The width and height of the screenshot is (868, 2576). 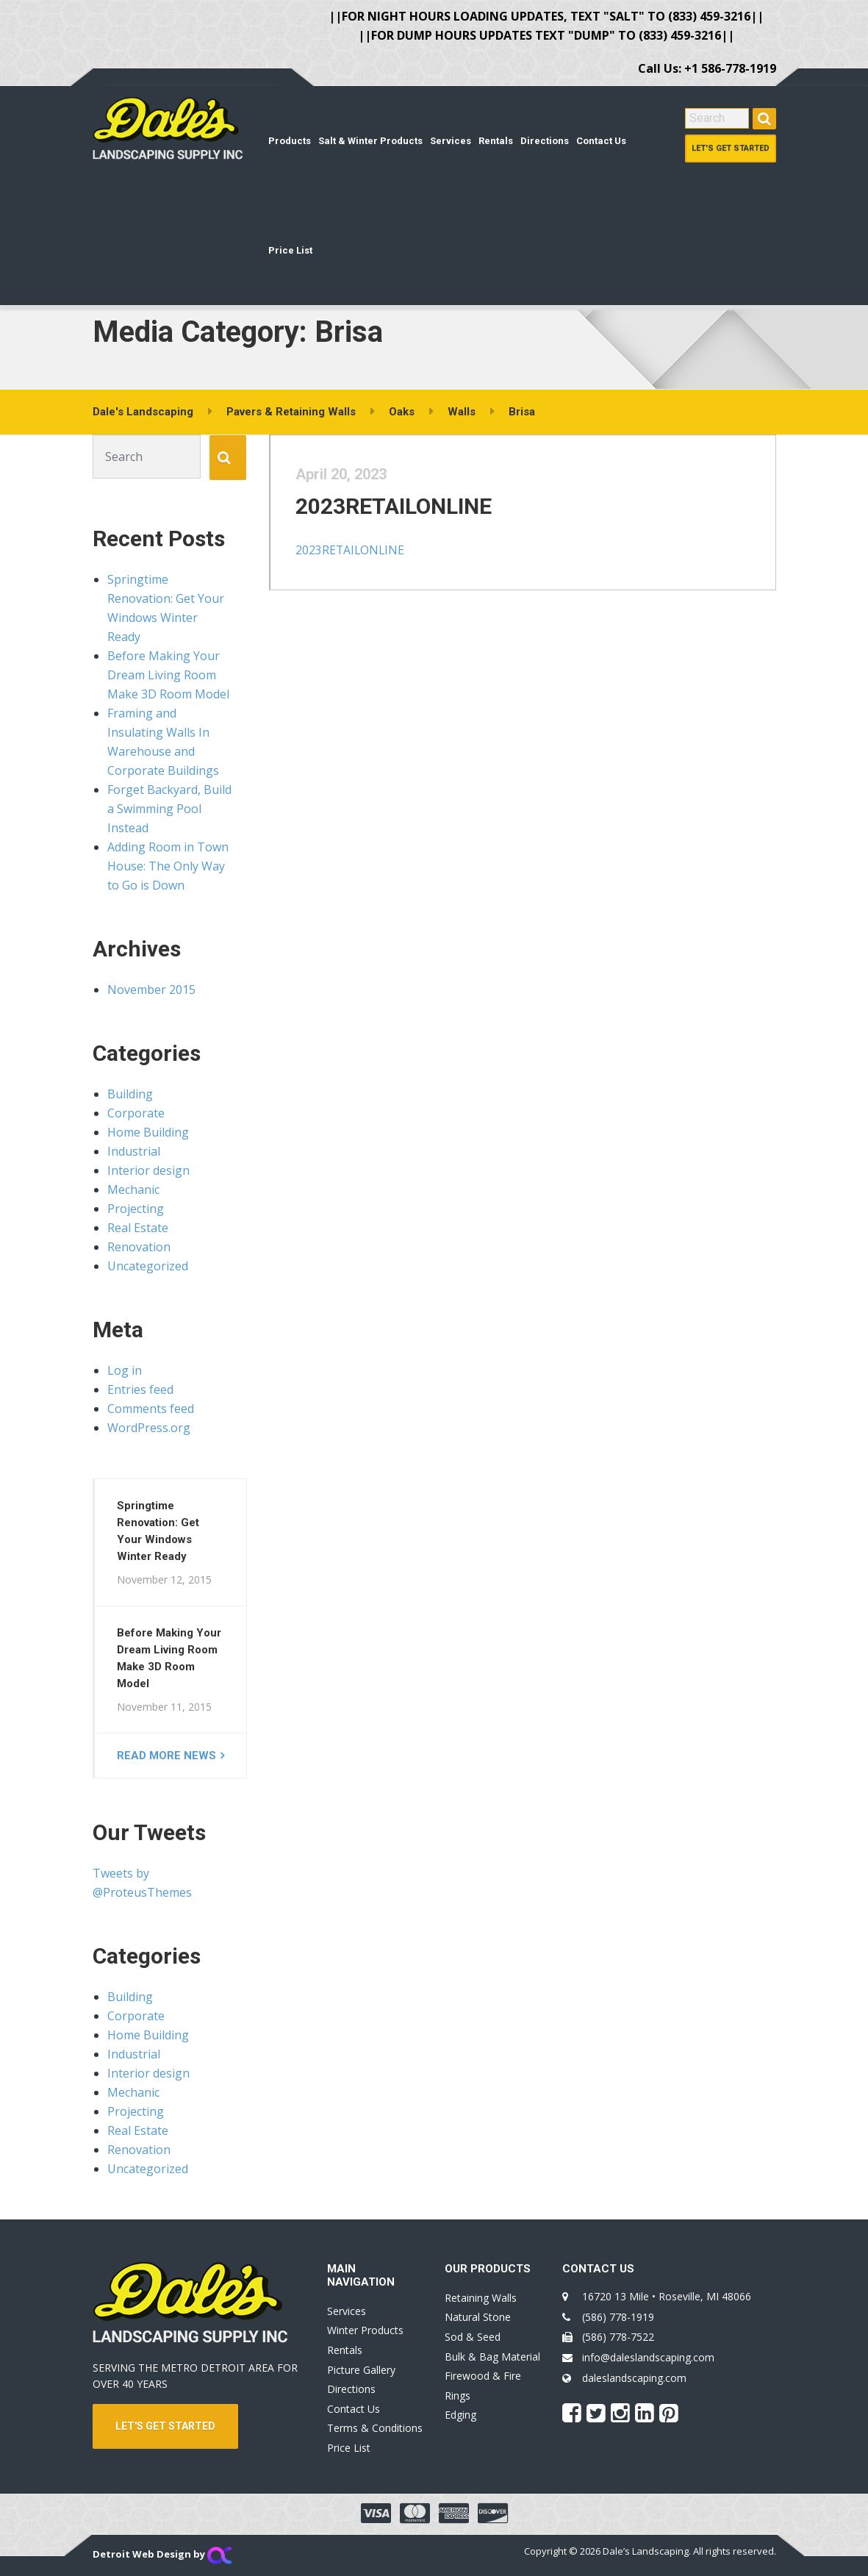 I want to click on Industrial, so click(x=133, y=1151).